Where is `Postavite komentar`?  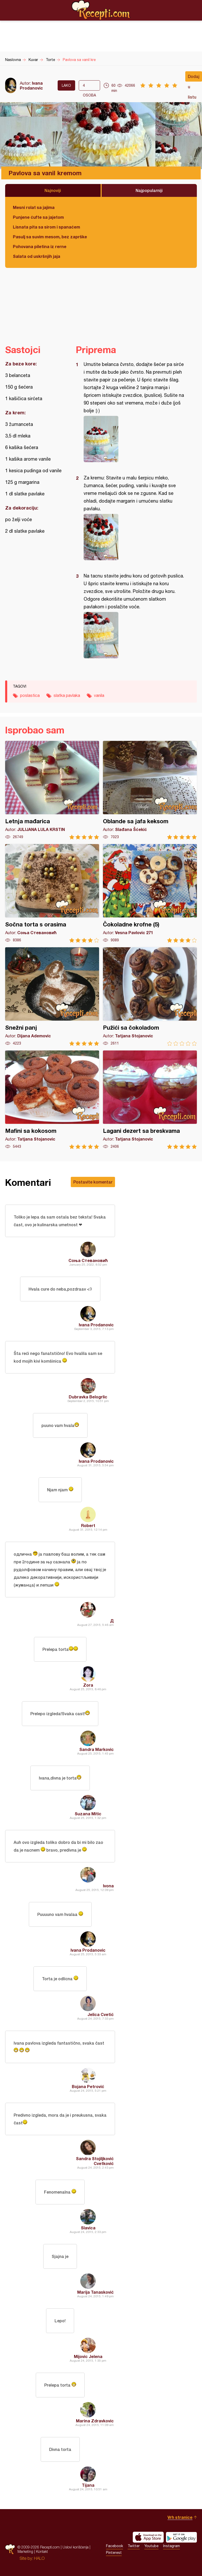
Postavite komentar is located at coordinates (92, 1181).